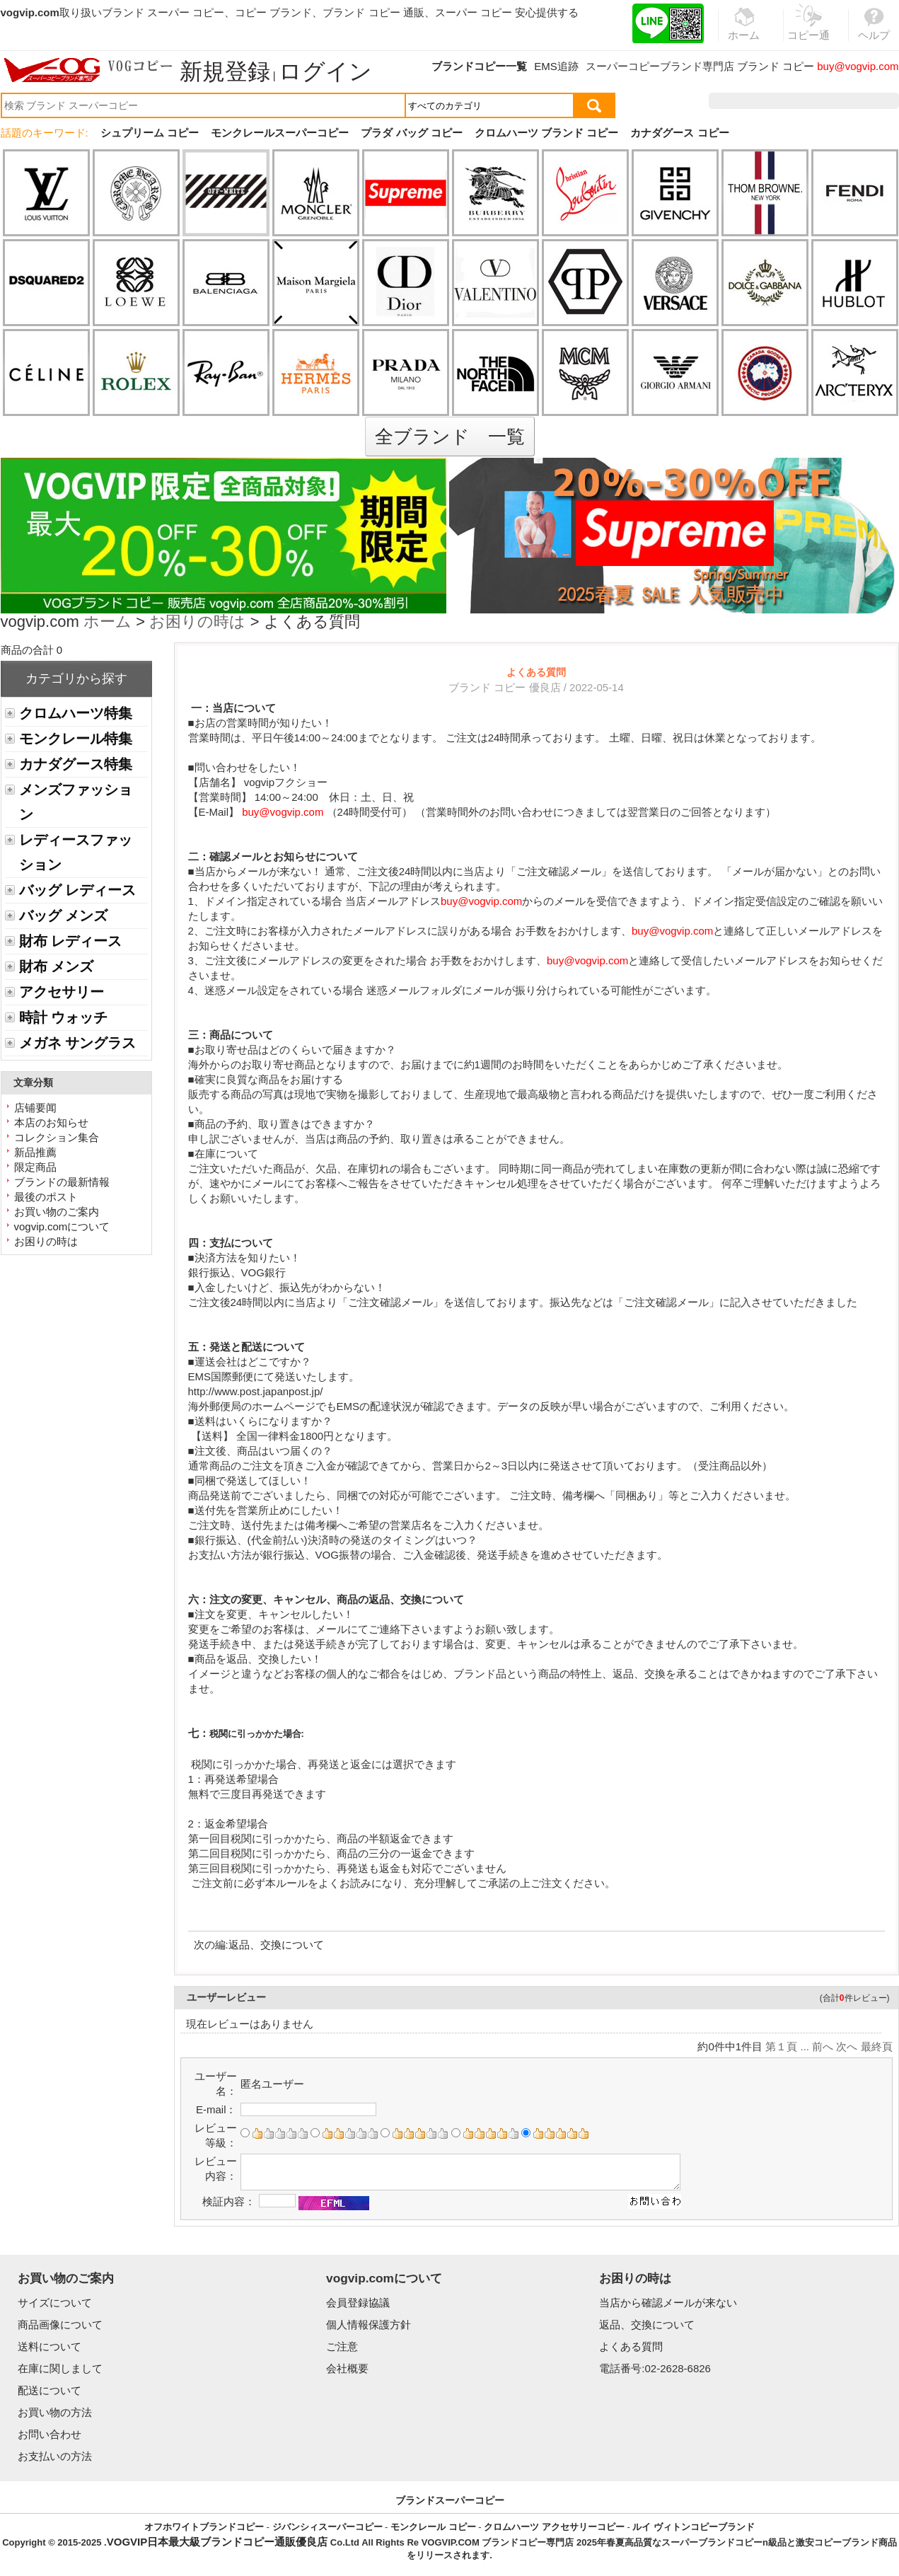  I want to click on VOGVIP日本最大級ブランドコピー通販優良店, so click(217, 2542).